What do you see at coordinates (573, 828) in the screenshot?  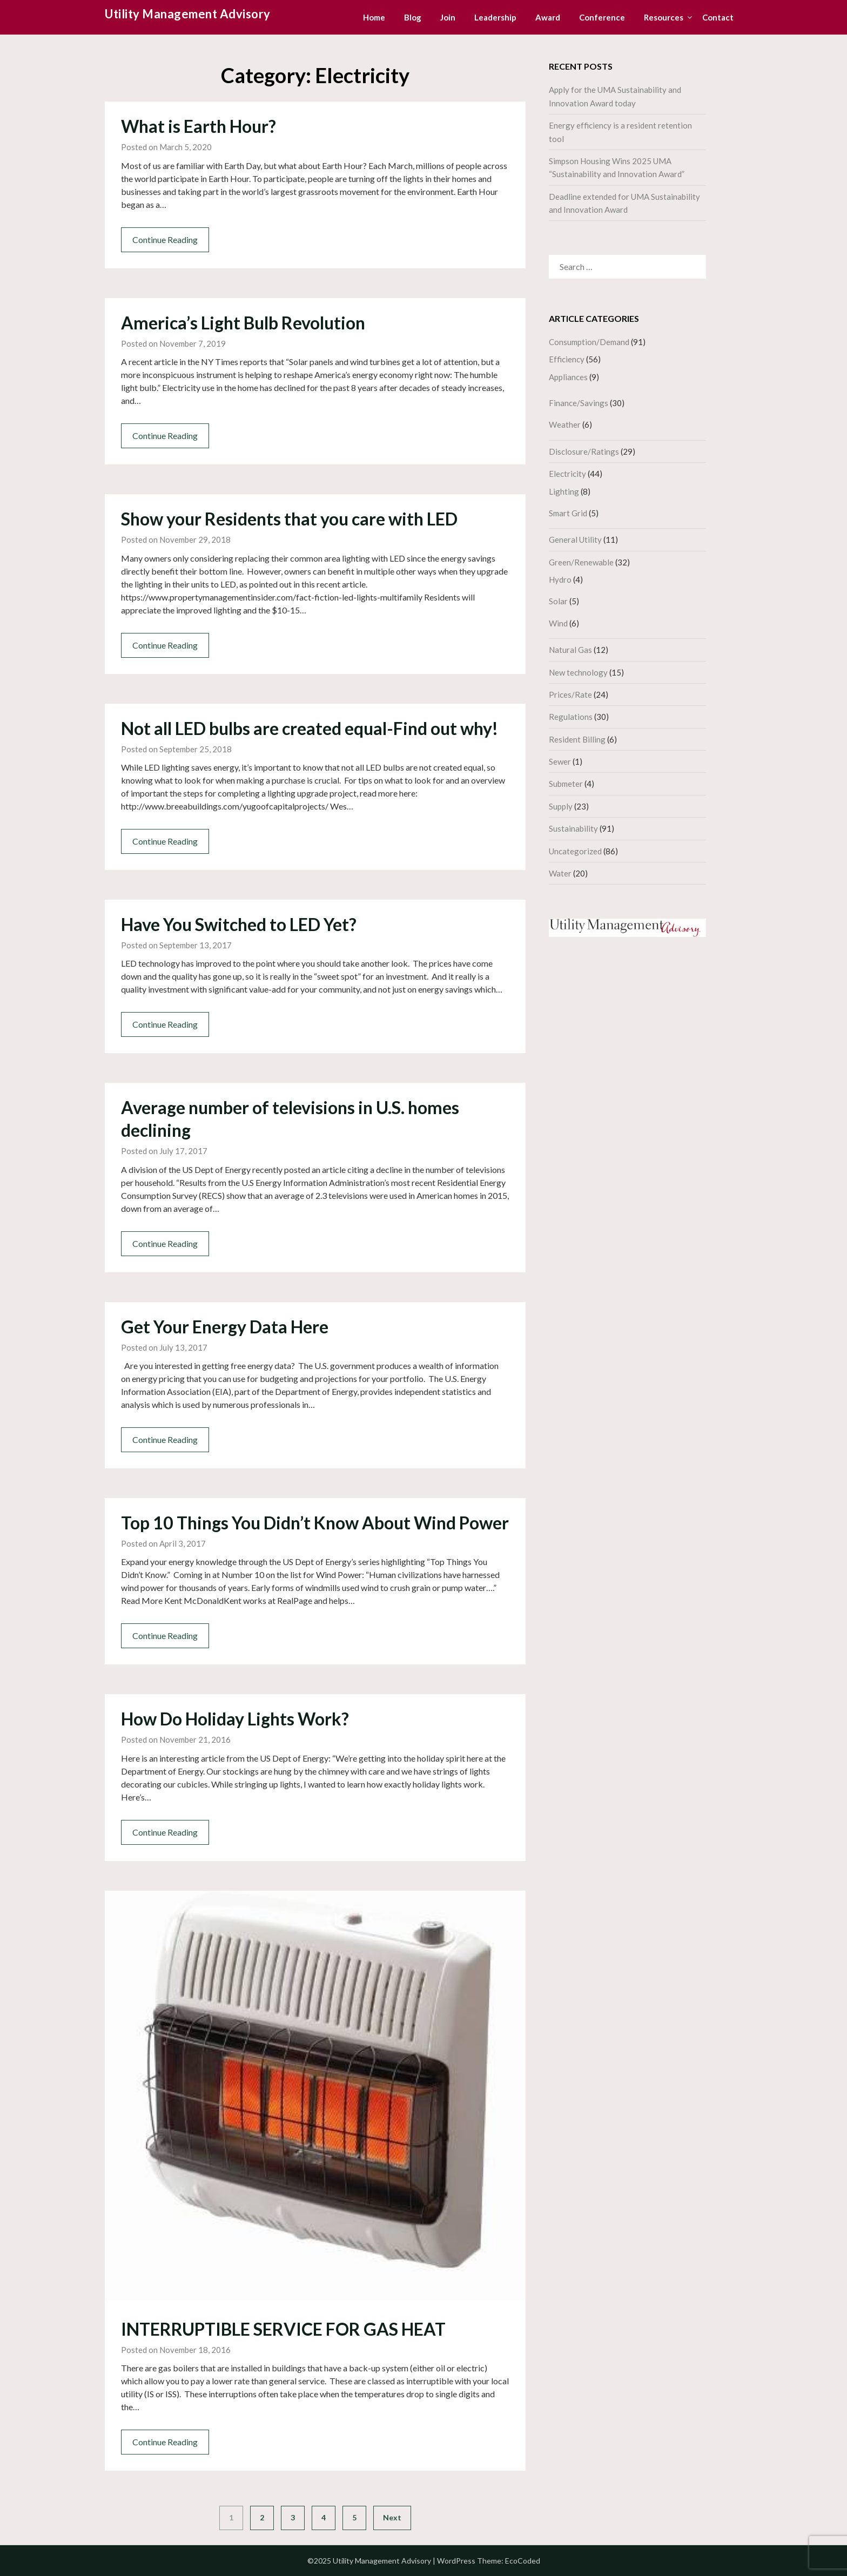 I see `Sustainability` at bounding box center [573, 828].